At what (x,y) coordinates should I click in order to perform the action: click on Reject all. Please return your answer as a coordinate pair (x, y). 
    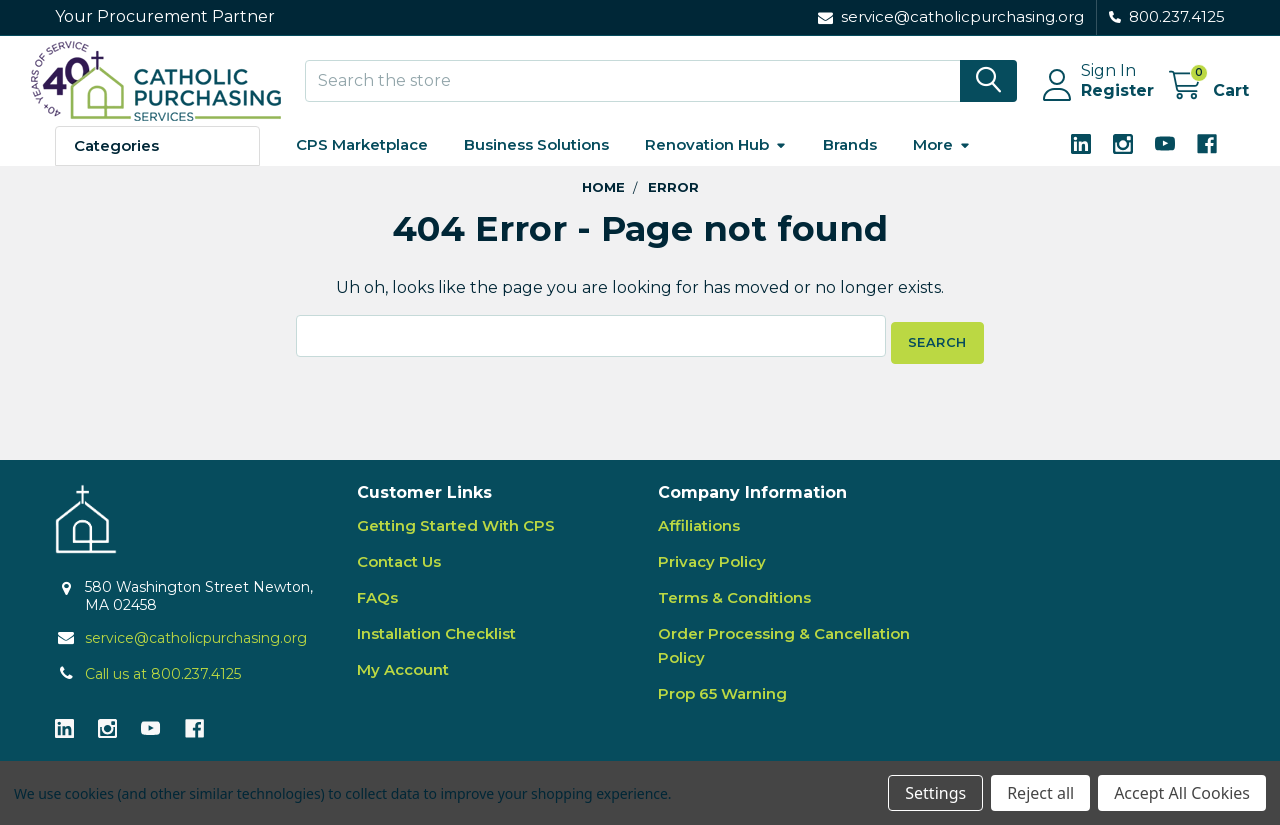
    Looking at the image, I should click on (1040, 793).